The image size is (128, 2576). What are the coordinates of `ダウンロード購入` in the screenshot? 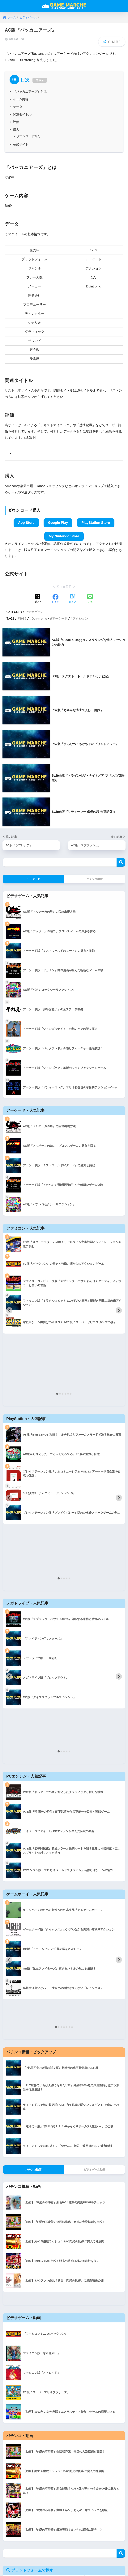 It's located at (28, 134).